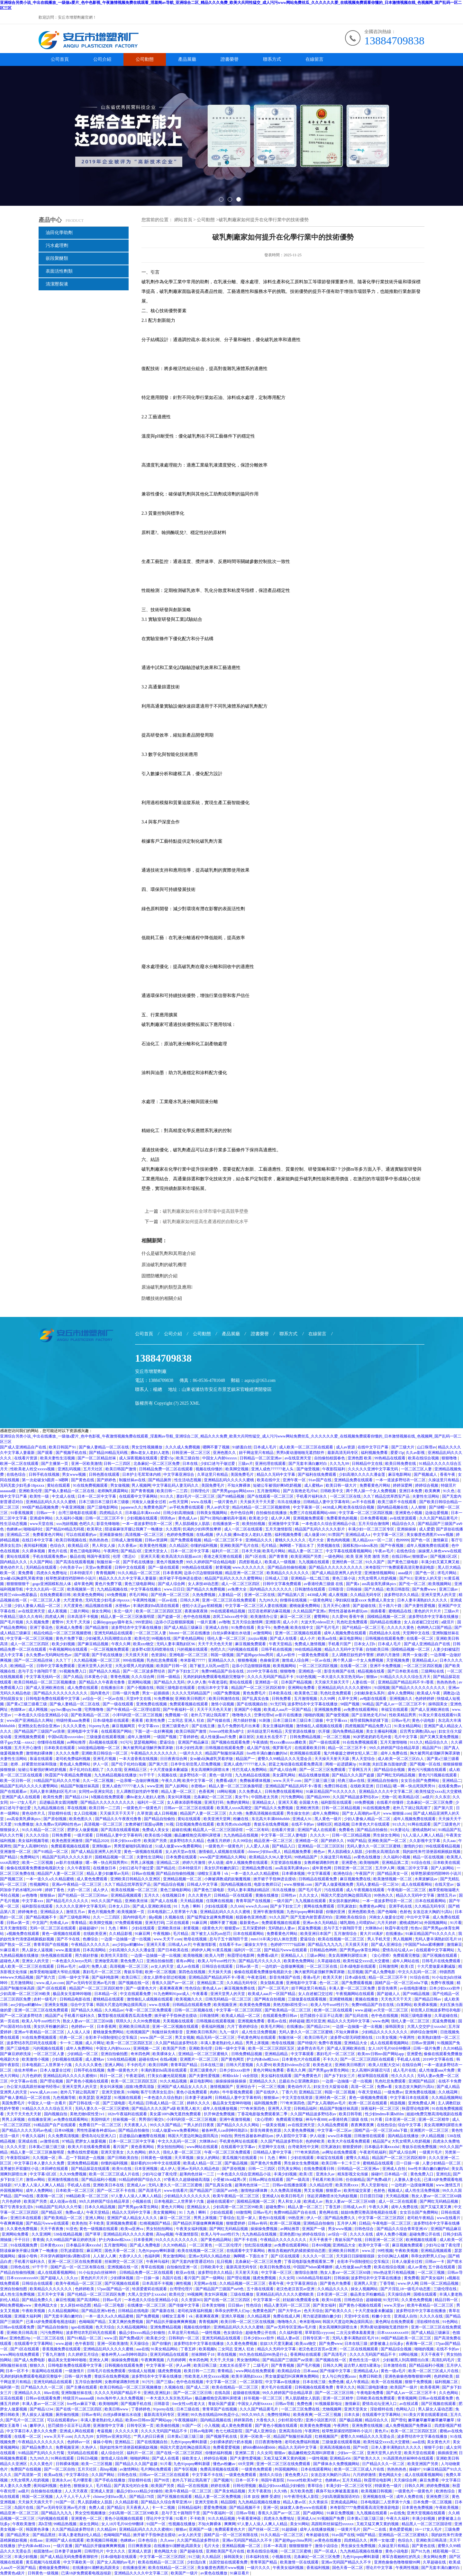 This screenshot has height=2576, width=463. Describe the element at coordinates (152, 1704) in the screenshot. I see `亚洲免费在线视频` at that location.